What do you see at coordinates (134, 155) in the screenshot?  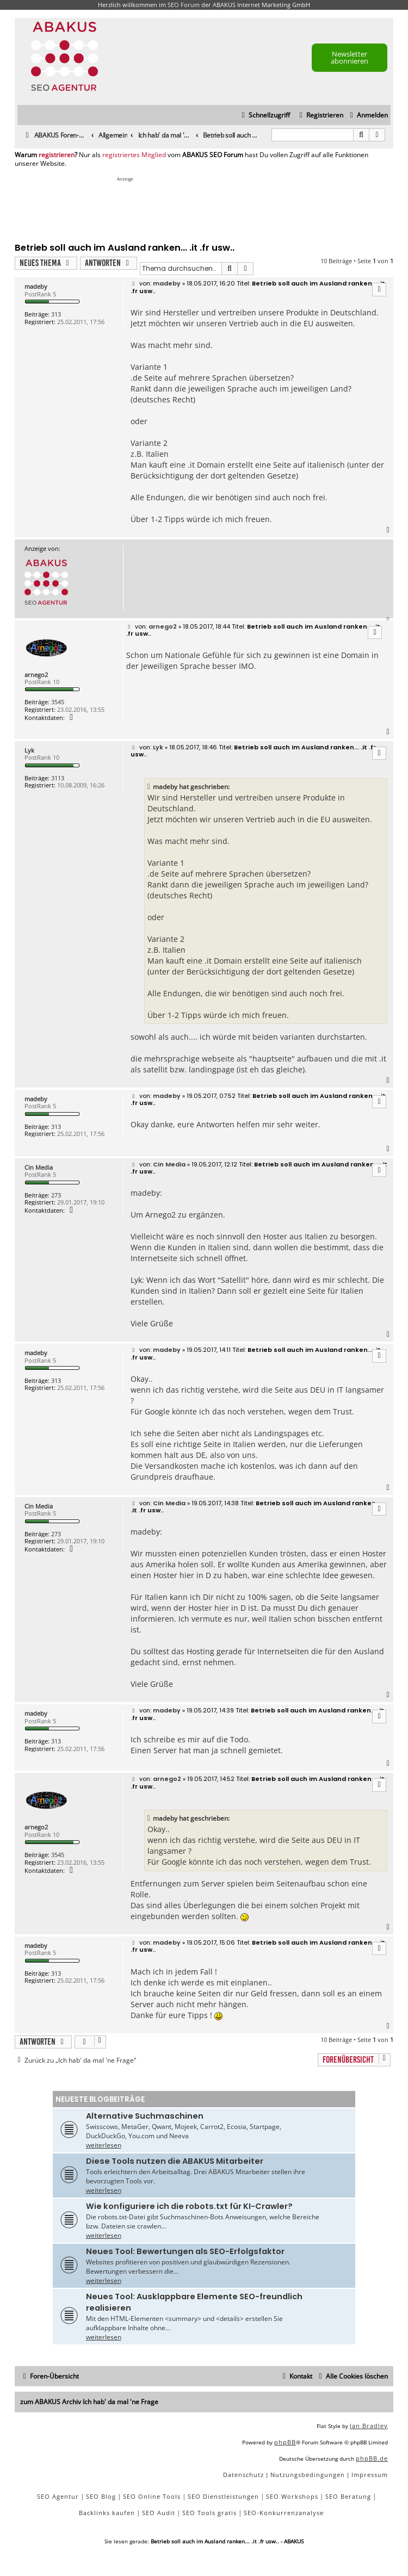 I see `registriertes Mitglied` at bounding box center [134, 155].